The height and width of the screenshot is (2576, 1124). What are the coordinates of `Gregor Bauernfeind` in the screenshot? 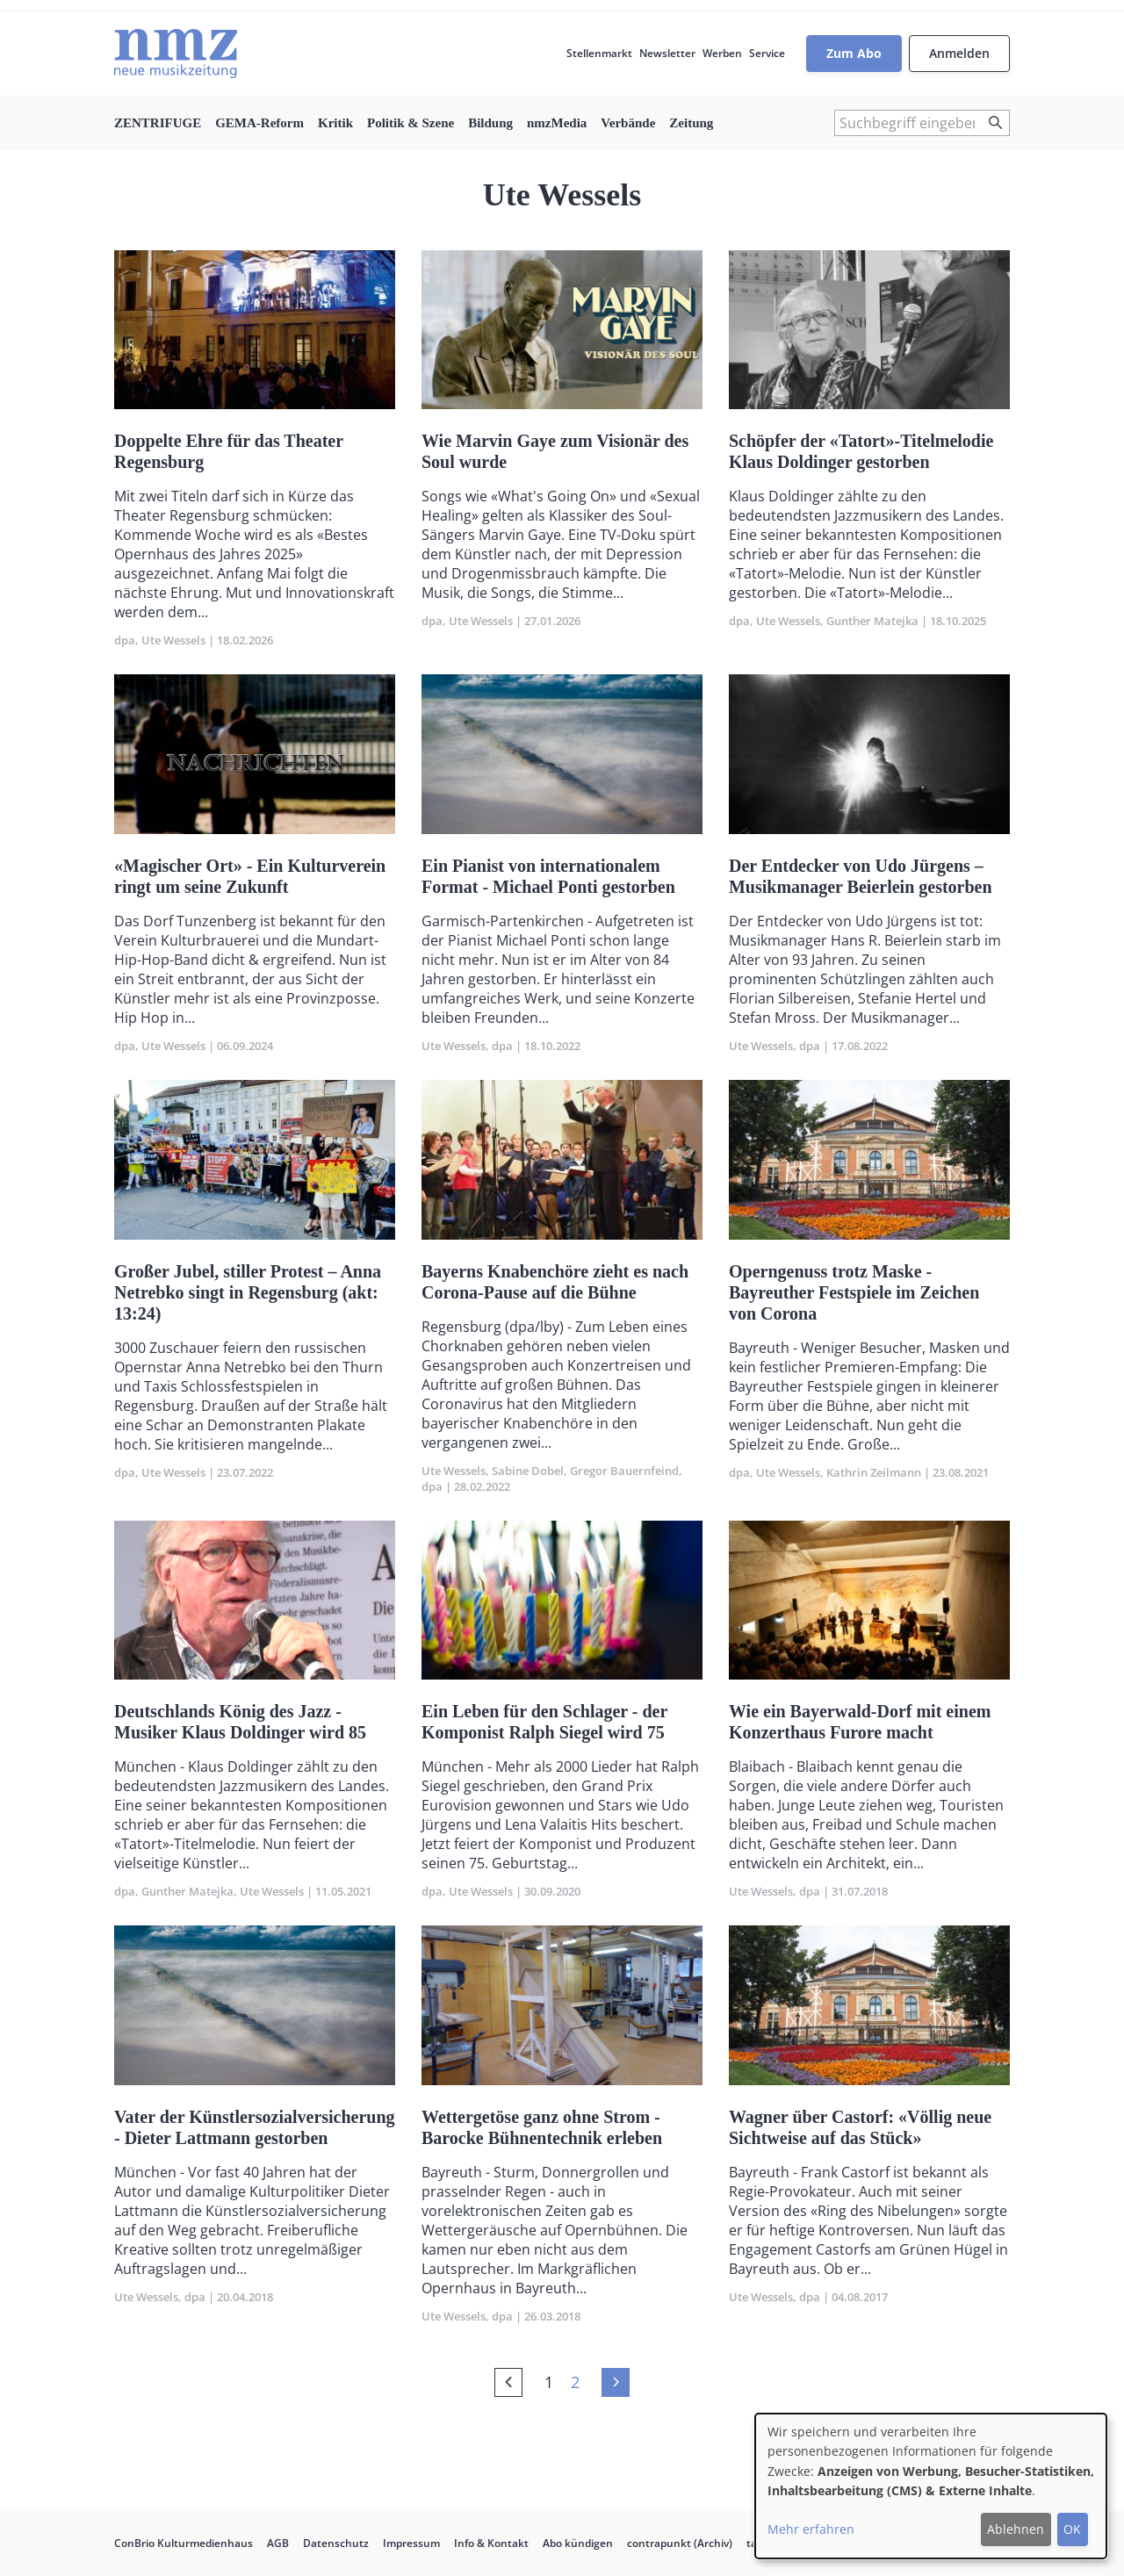 It's located at (624, 1471).